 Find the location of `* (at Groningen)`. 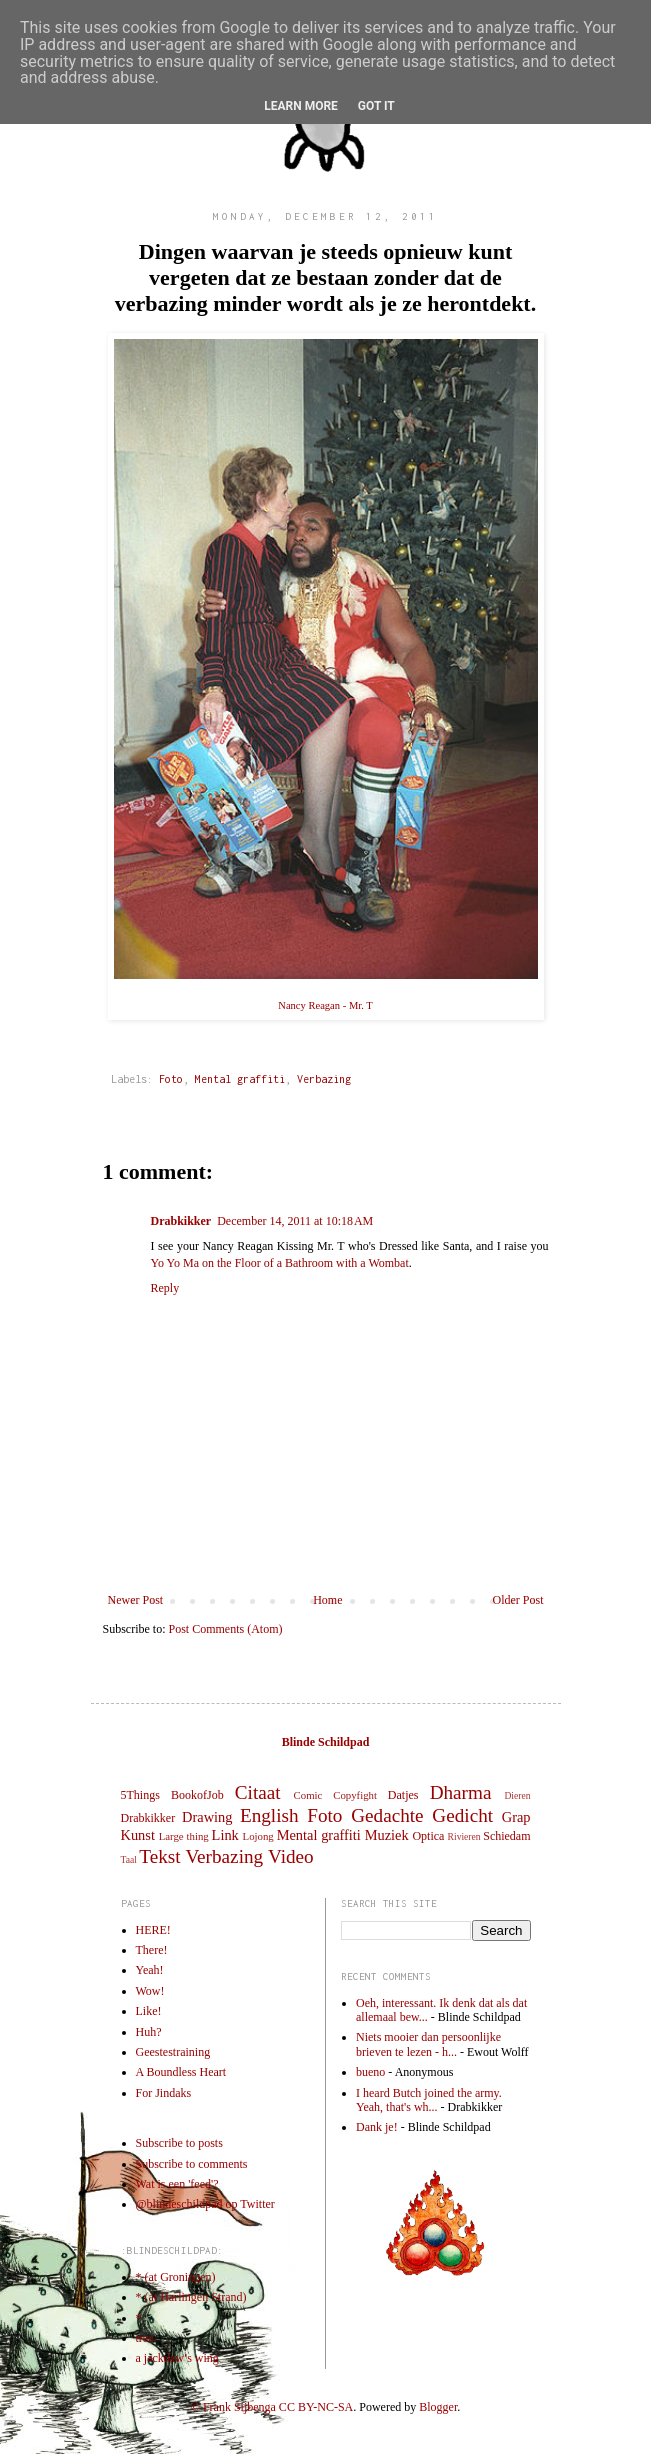

* (at Groningen) is located at coordinates (176, 2277).